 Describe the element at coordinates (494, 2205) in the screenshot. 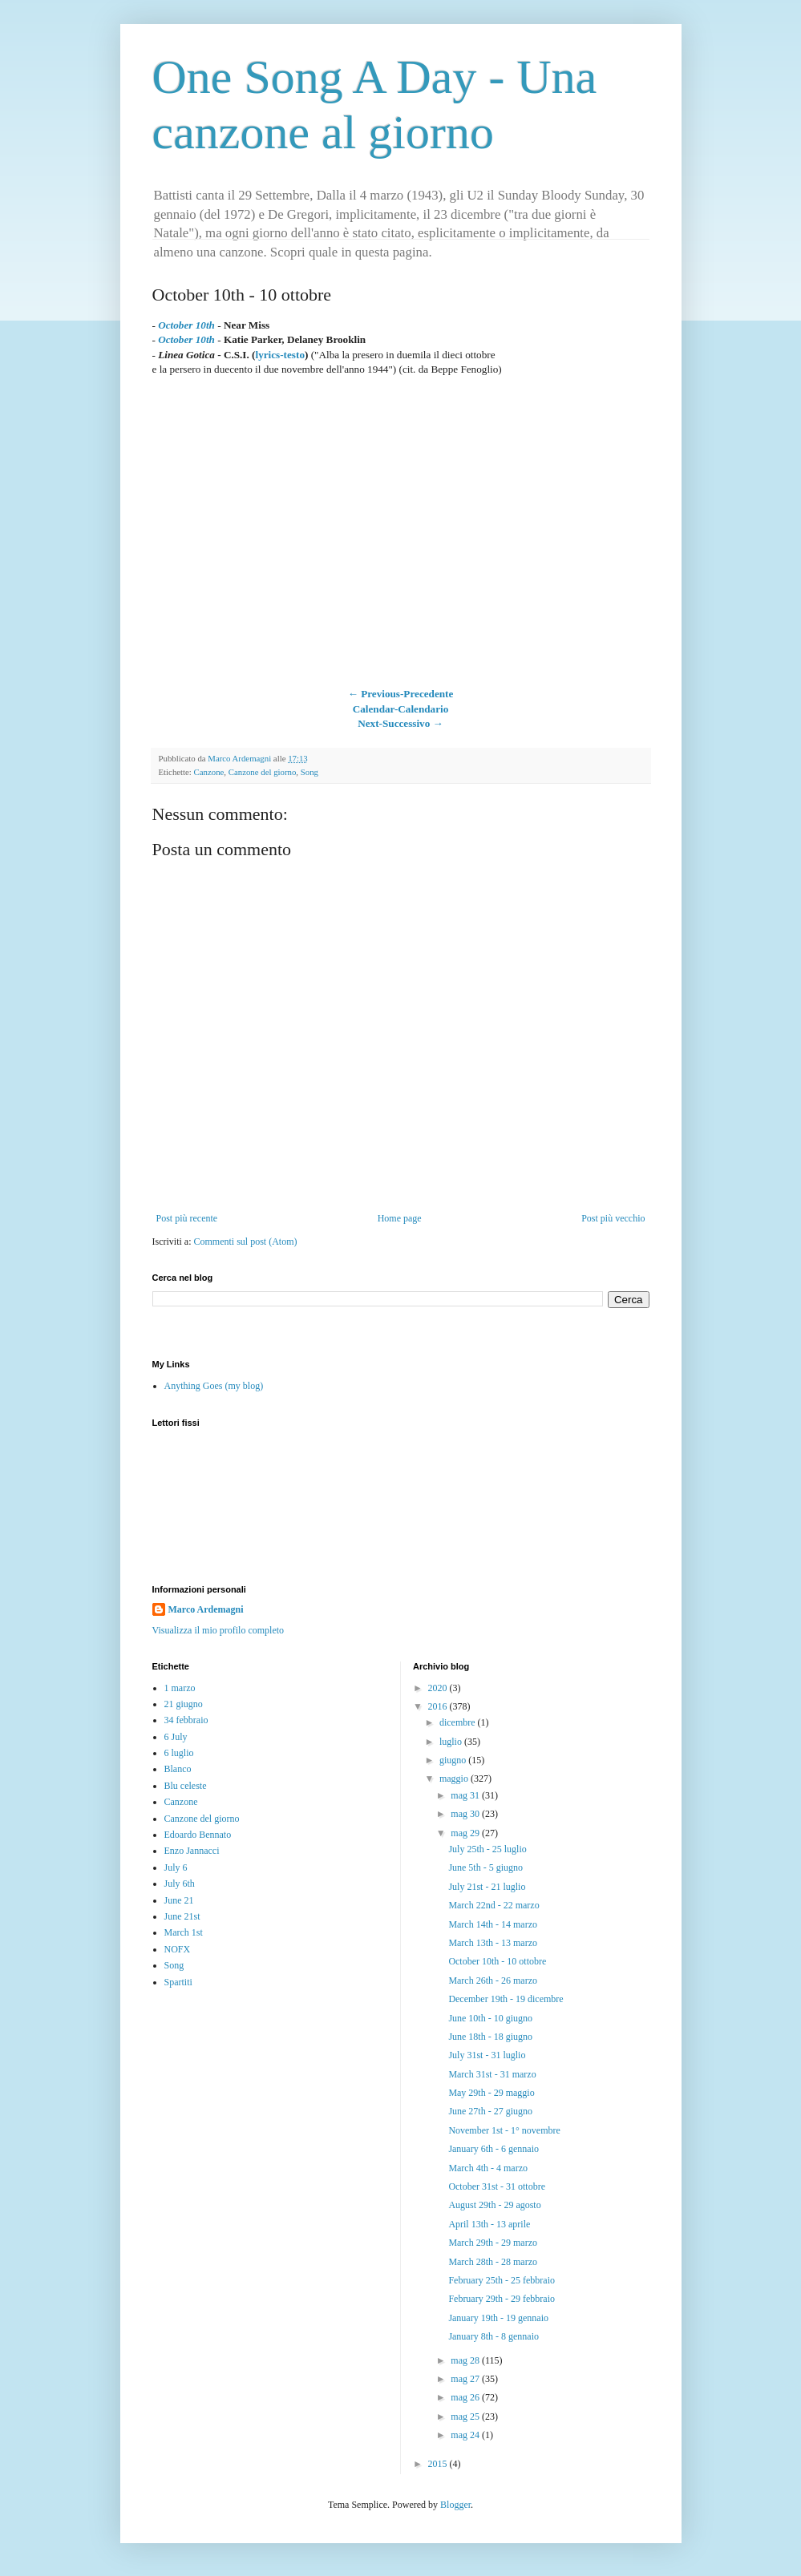

I see `August 29th - 29 agosto` at that location.